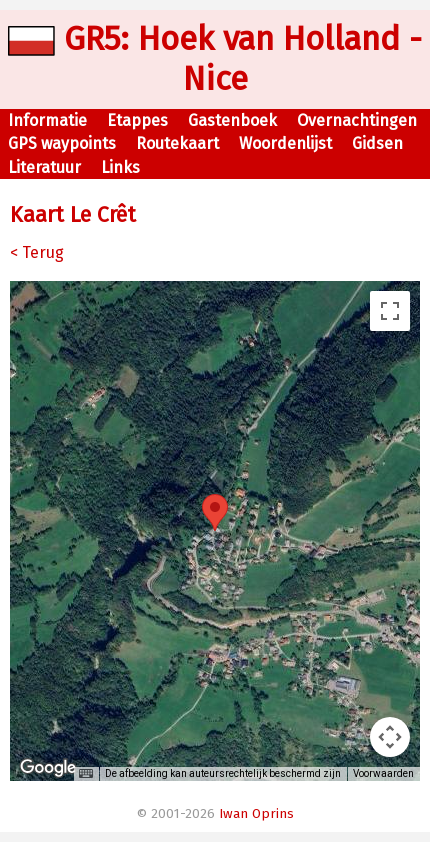 The image size is (430, 842). What do you see at coordinates (357, 120) in the screenshot?
I see `Overnachtingen` at bounding box center [357, 120].